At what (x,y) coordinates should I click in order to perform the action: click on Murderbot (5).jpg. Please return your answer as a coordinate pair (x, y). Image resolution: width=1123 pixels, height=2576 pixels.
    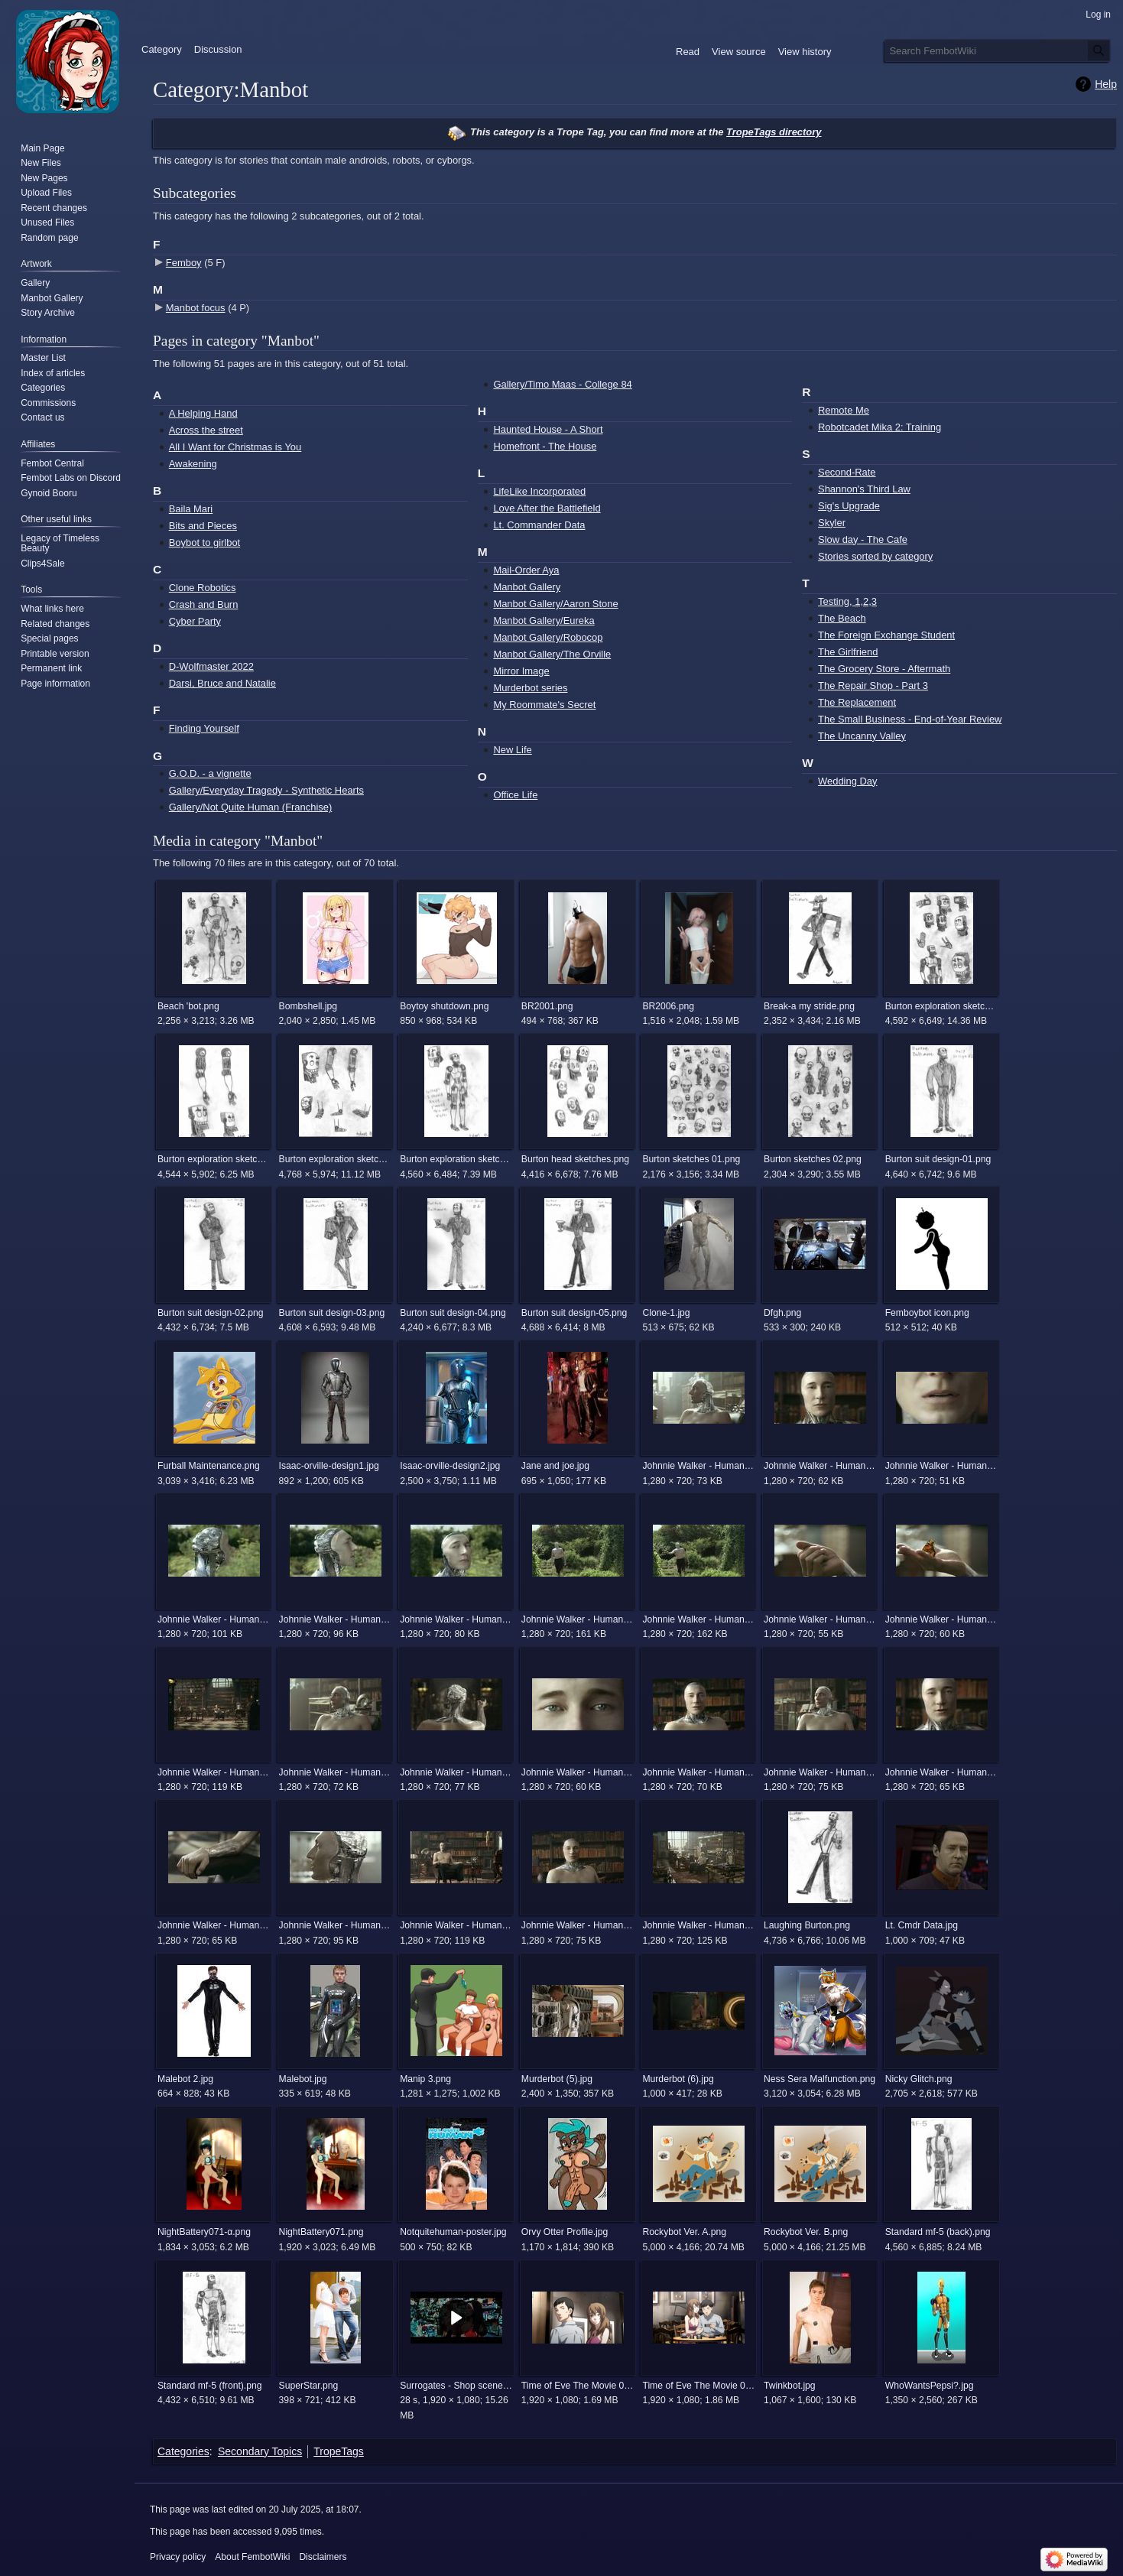
    Looking at the image, I should click on (556, 2079).